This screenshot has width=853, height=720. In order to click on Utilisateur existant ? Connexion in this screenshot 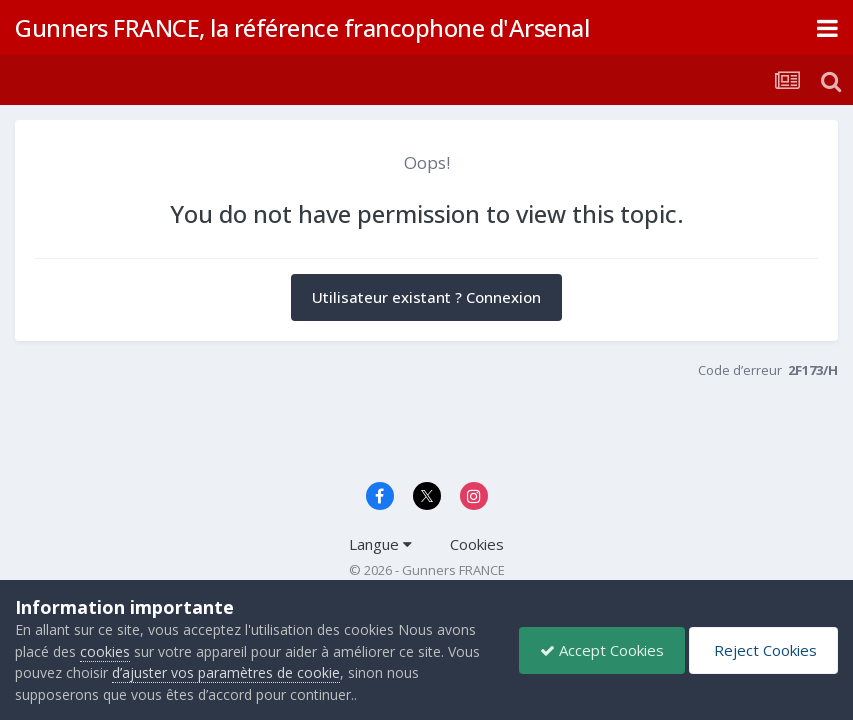, I will do `click(426, 297)`.